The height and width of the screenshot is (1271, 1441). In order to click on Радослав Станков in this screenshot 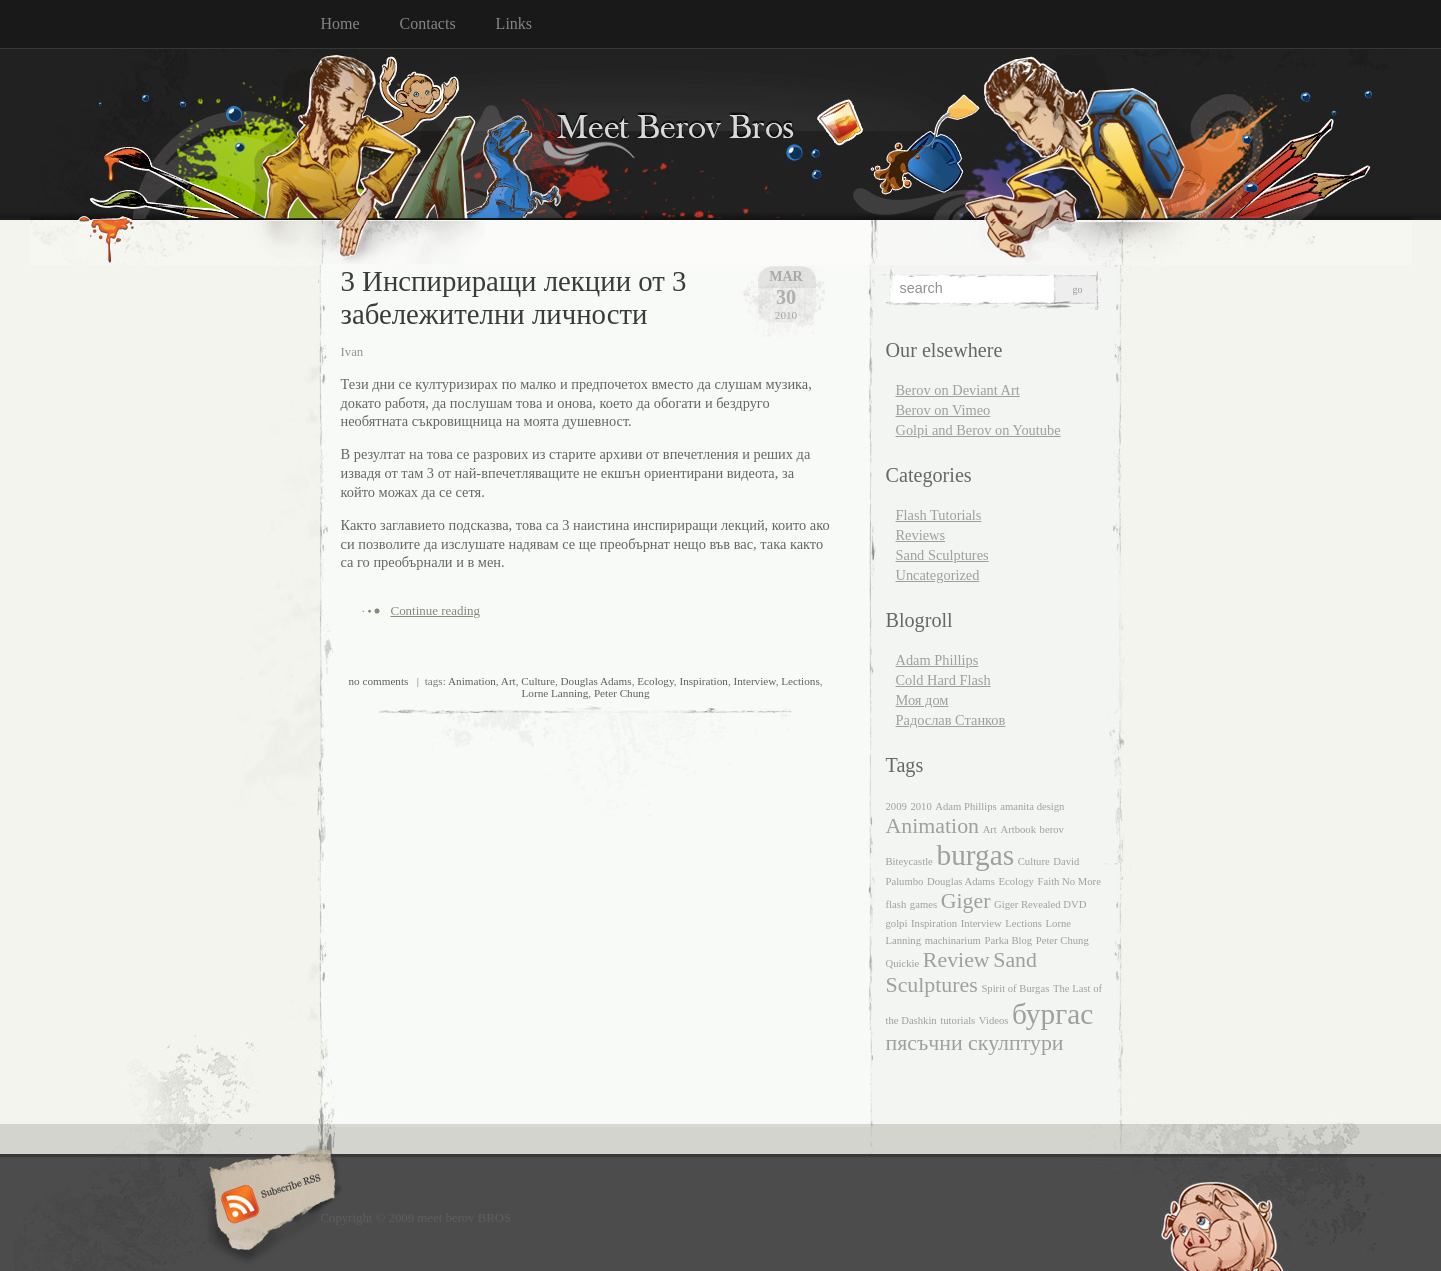, I will do `click(951, 720)`.